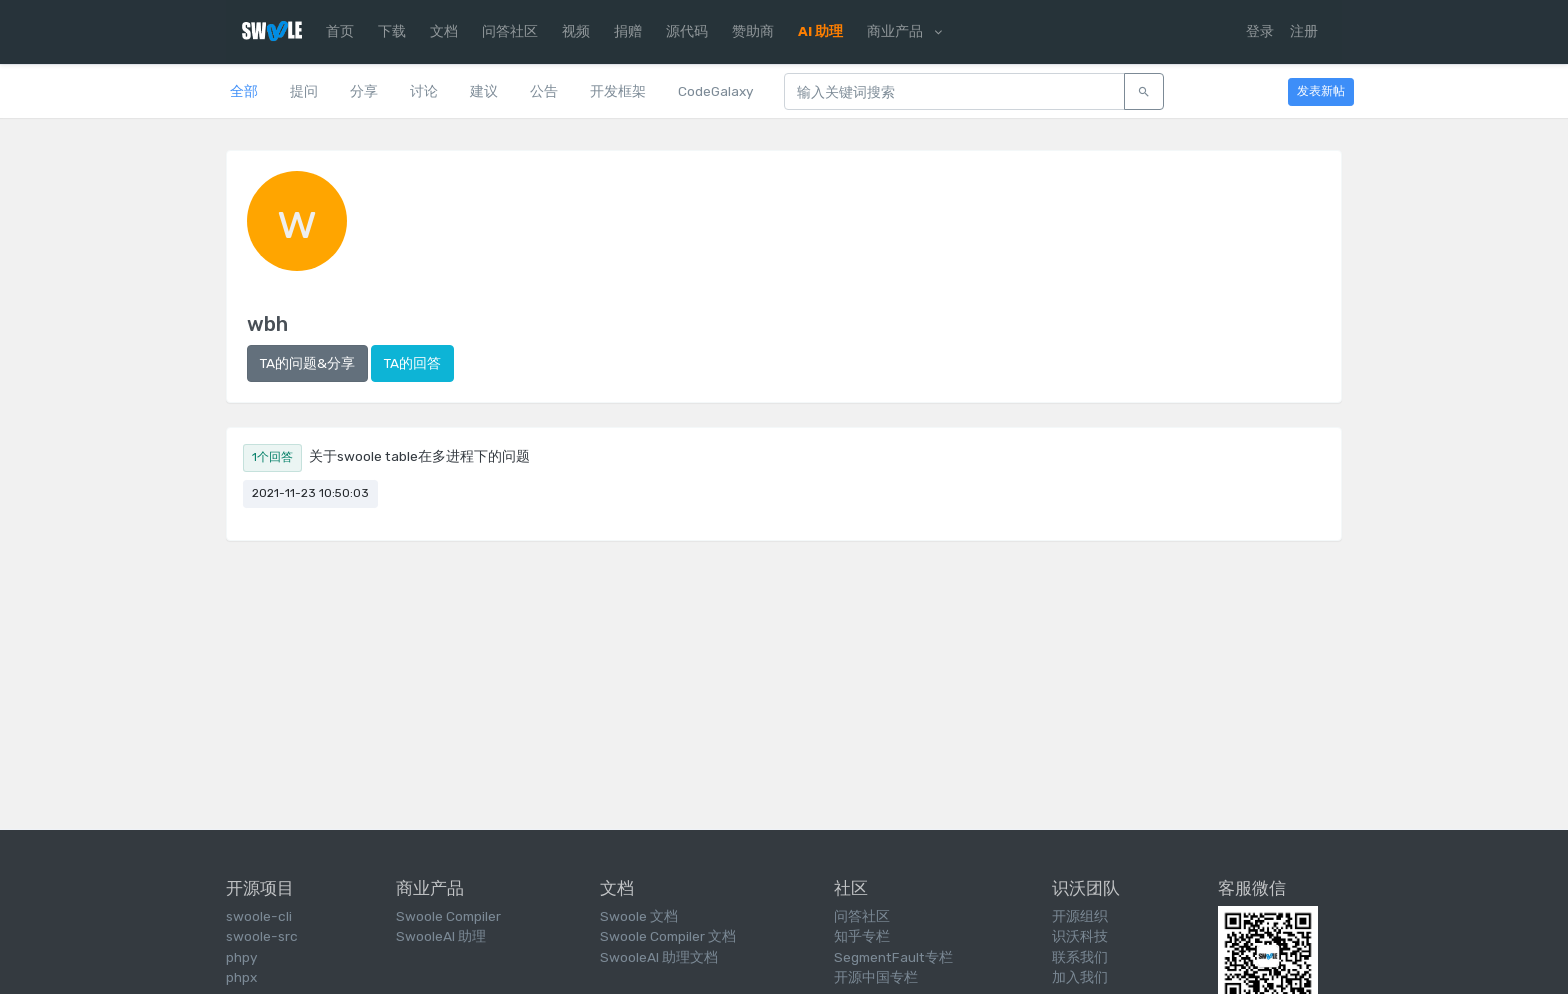 This screenshot has width=1568, height=994. I want to click on 全部, so click(244, 91).